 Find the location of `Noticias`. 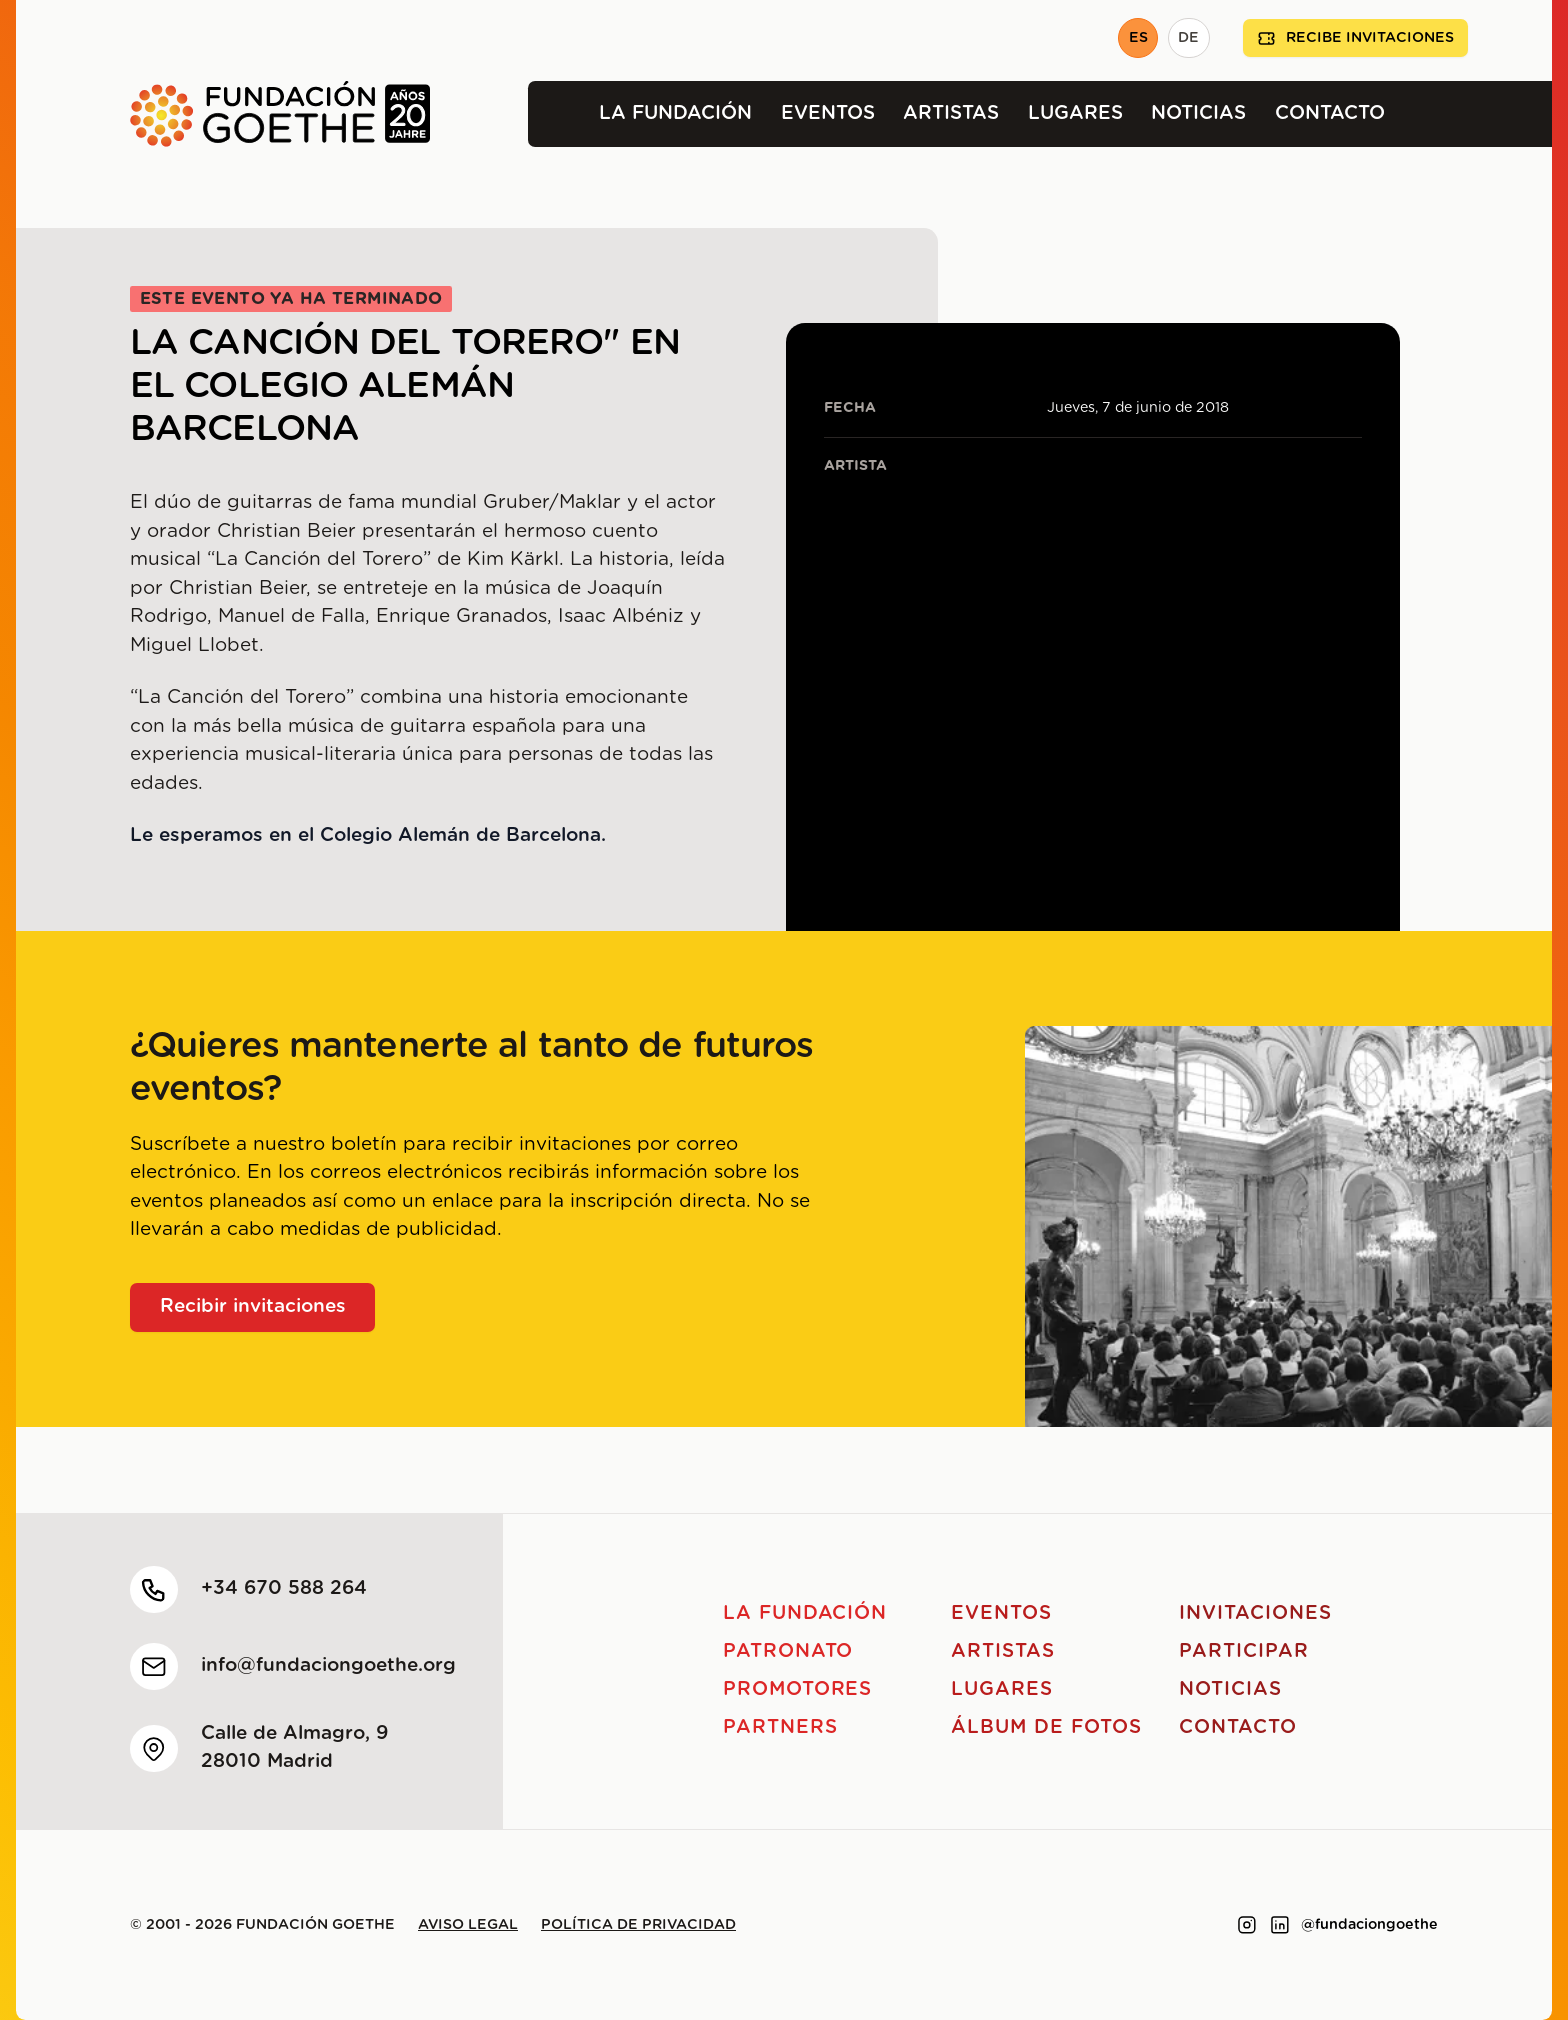

Noticias is located at coordinates (1198, 113).